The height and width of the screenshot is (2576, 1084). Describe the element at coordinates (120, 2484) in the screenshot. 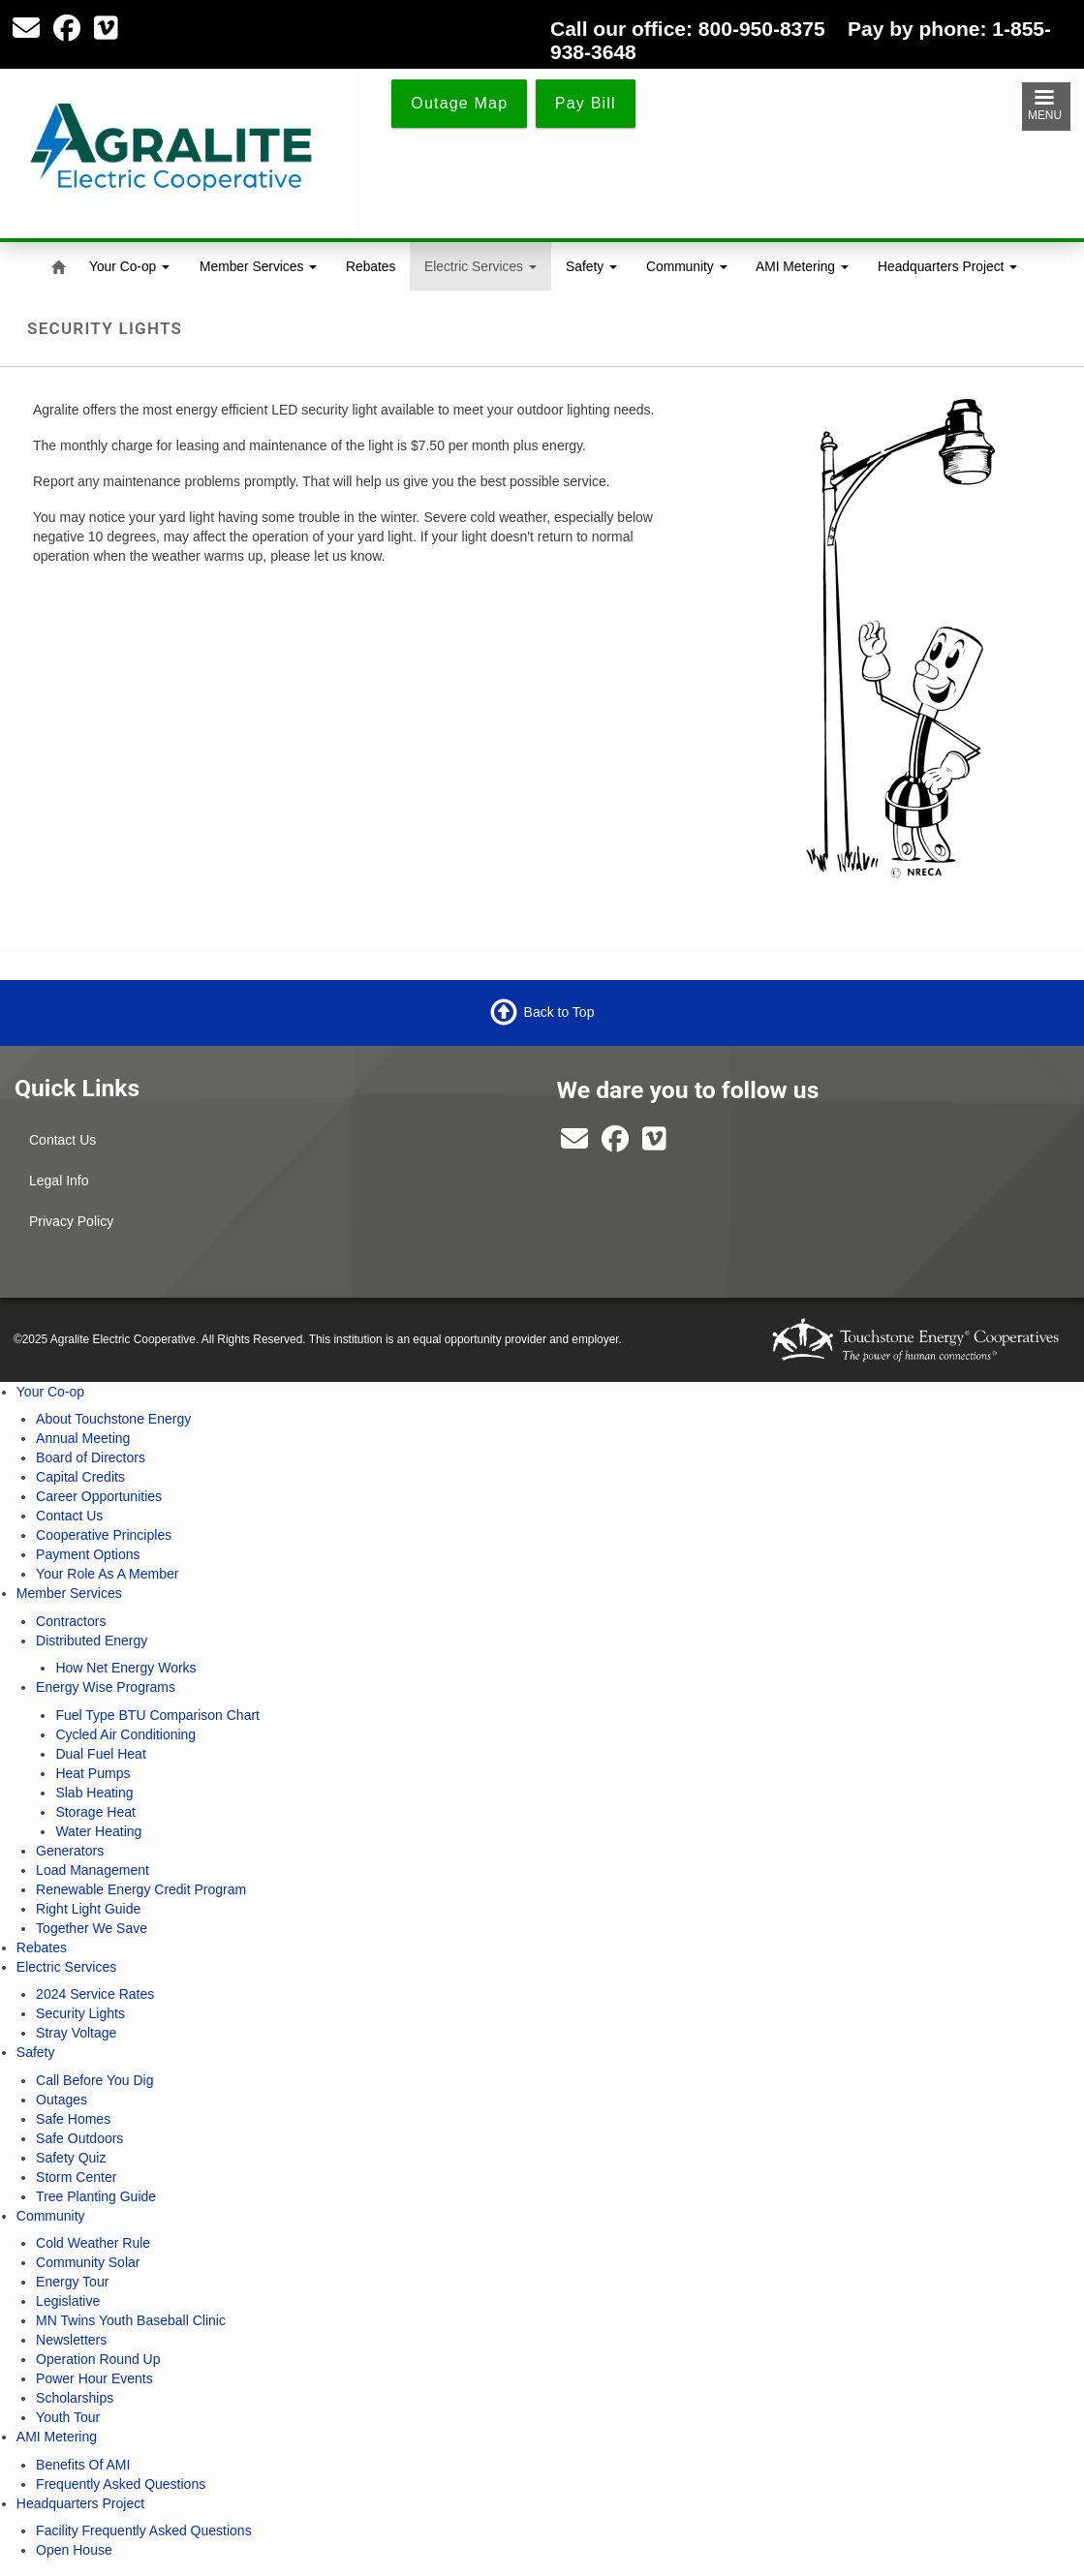

I see `Frequently Asked Questions` at that location.